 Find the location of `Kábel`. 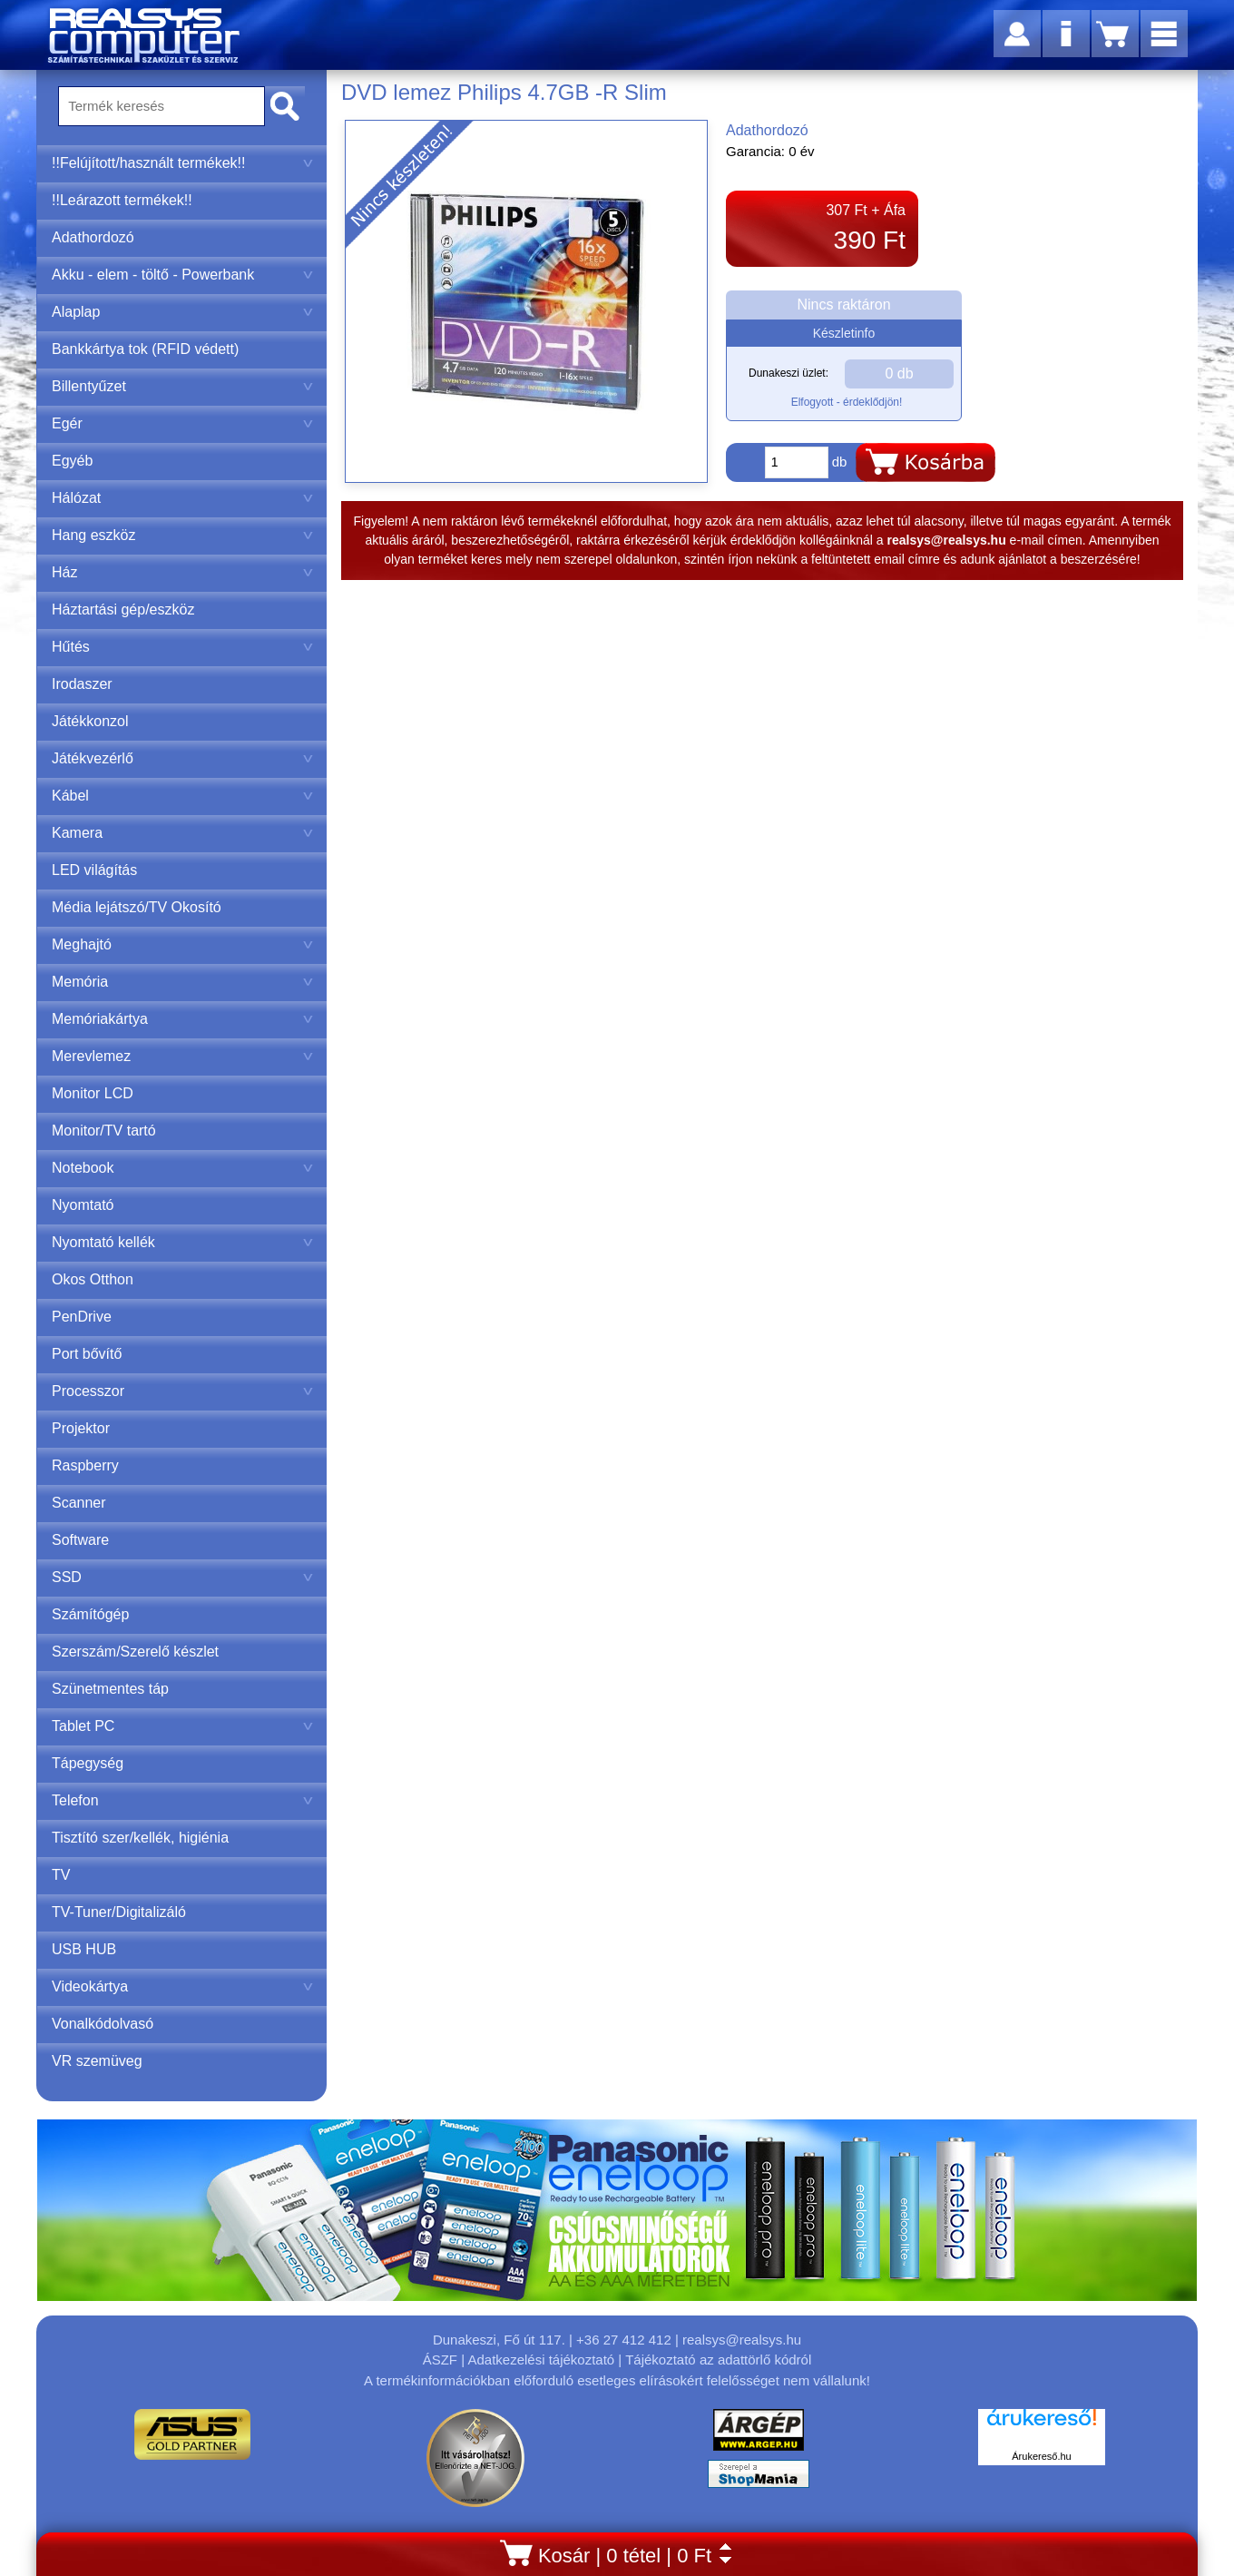

Kábel is located at coordinates (182, 795).